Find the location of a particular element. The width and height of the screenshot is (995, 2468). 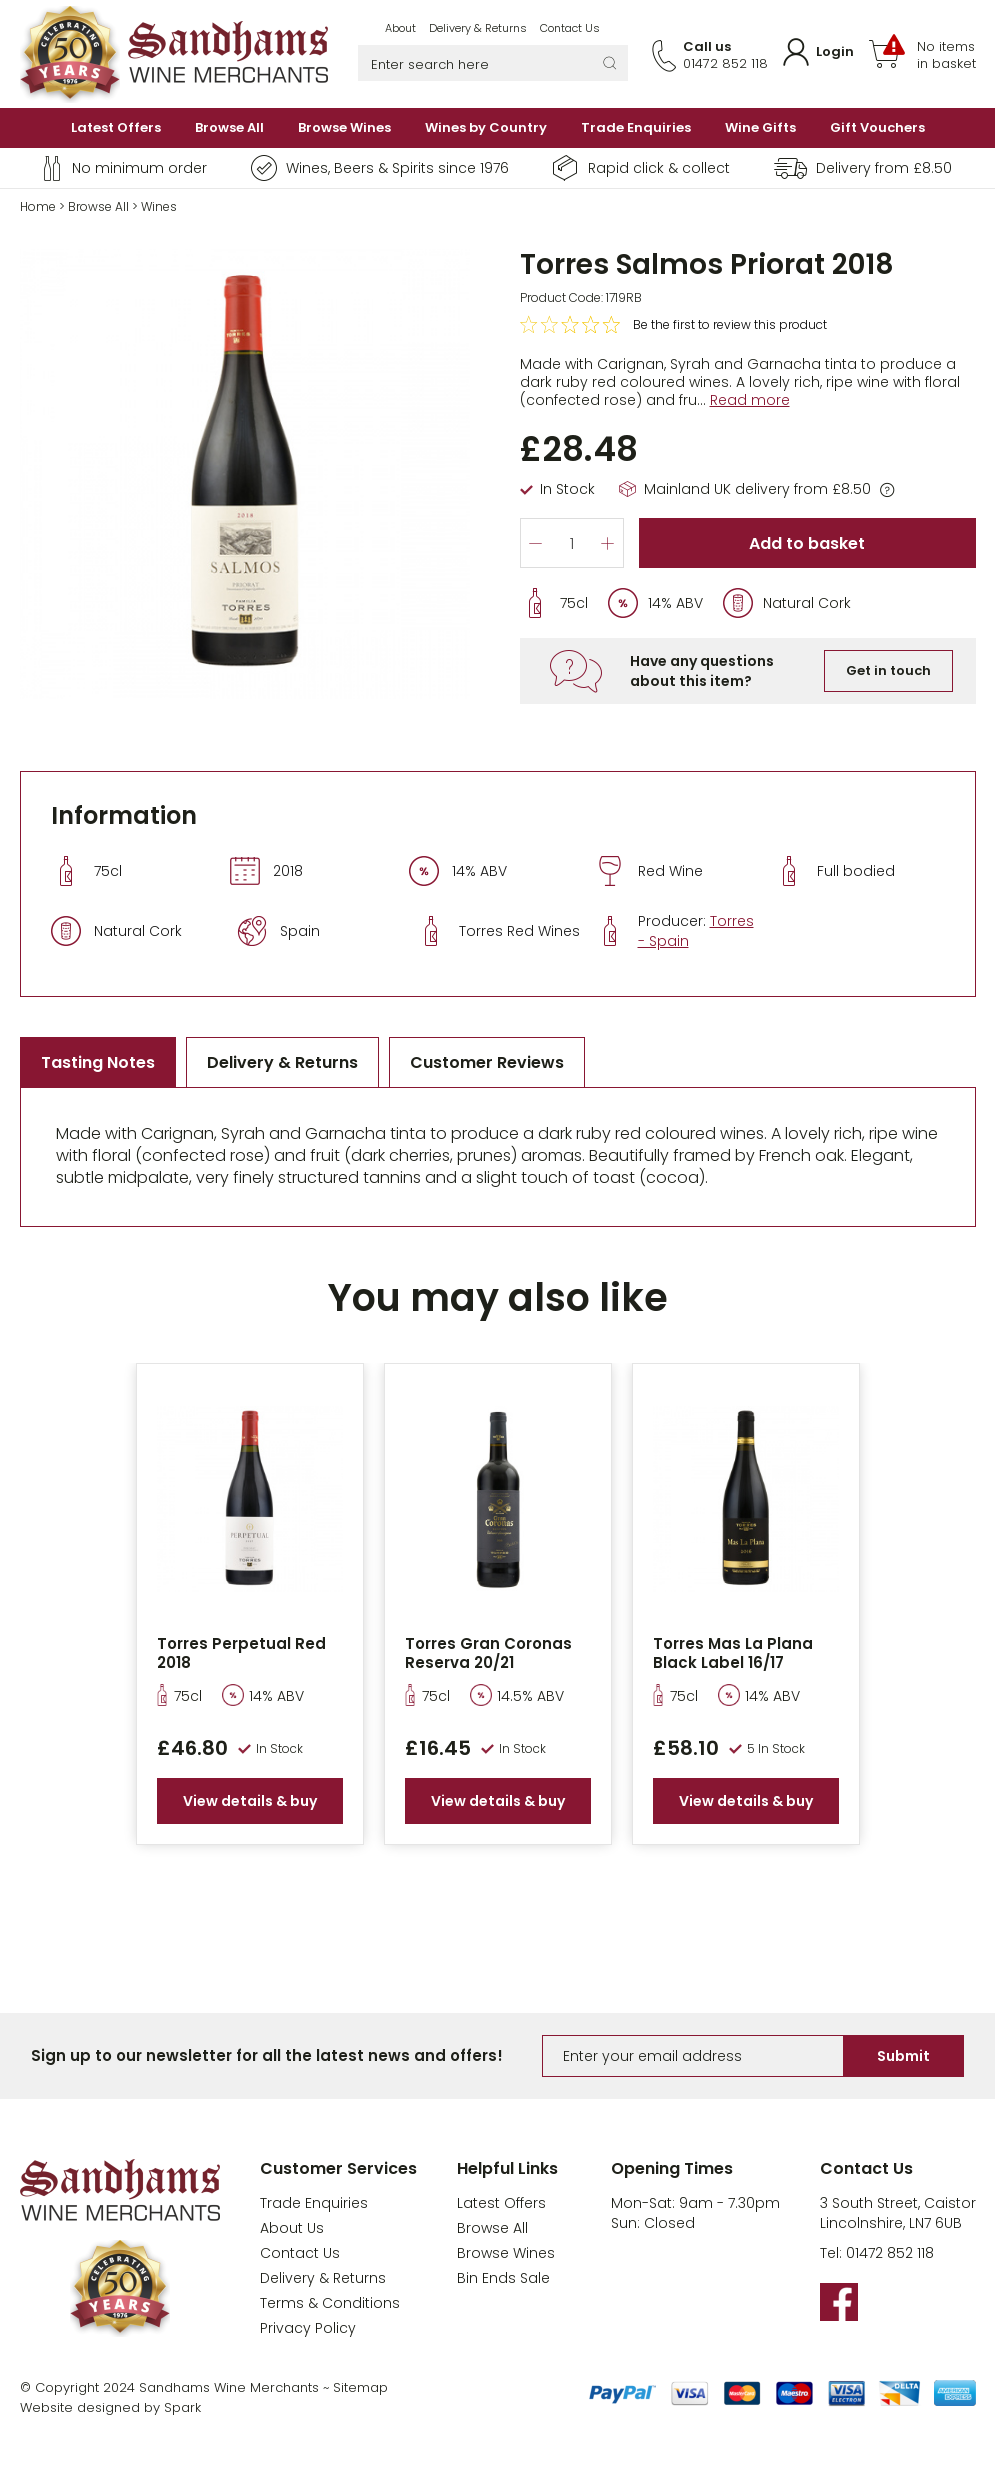

View details & buy is located at coordinates (250, 1801).